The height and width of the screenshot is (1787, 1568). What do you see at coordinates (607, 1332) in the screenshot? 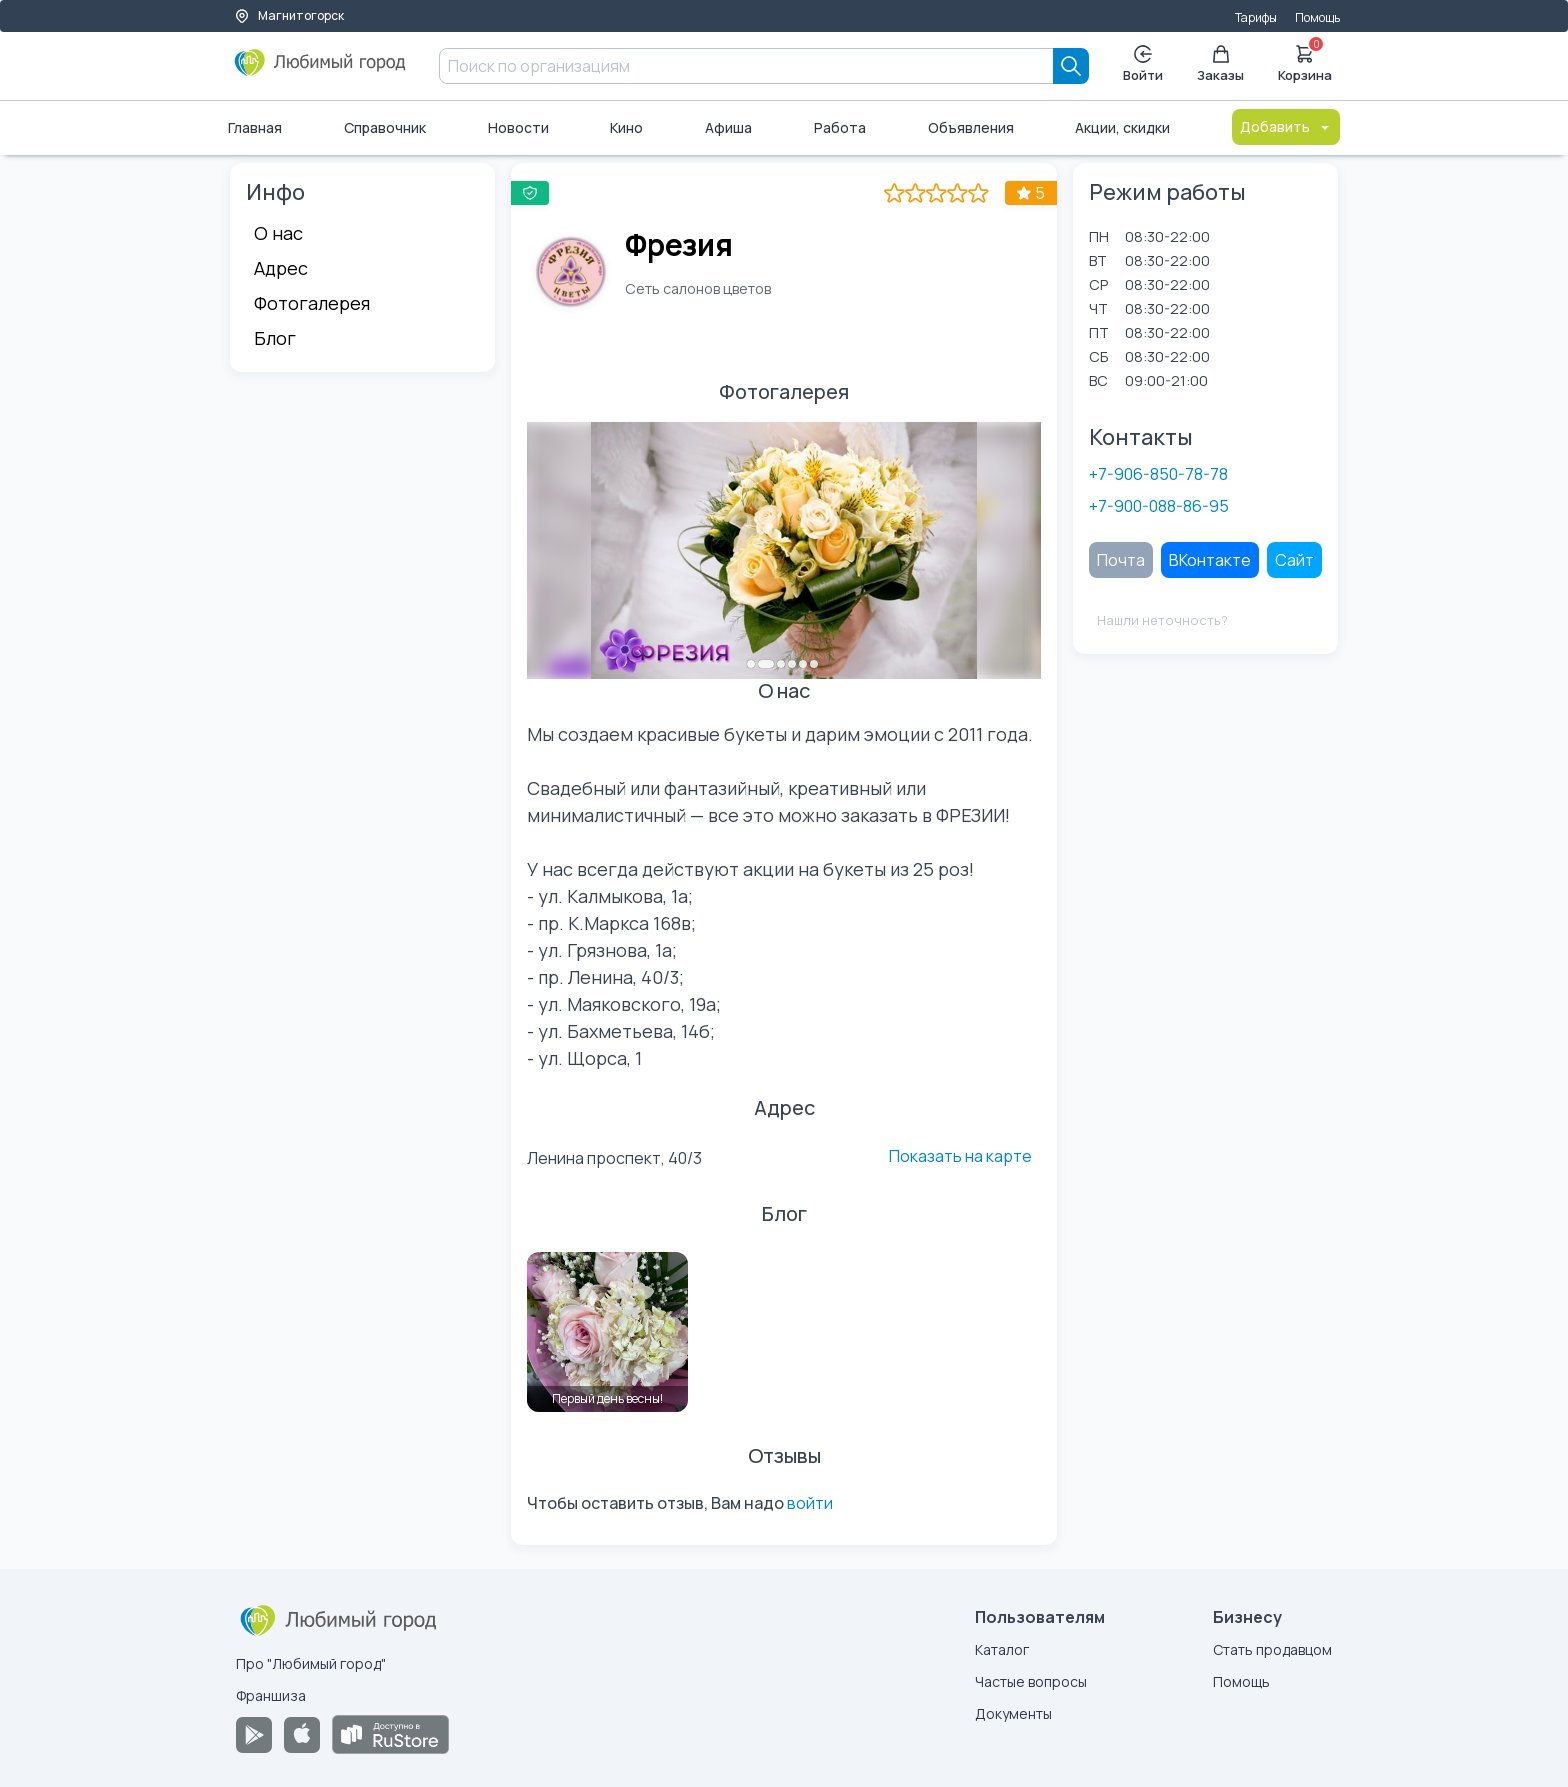
I see `[Первый день весны!]` at bounding box center [607, 1332].